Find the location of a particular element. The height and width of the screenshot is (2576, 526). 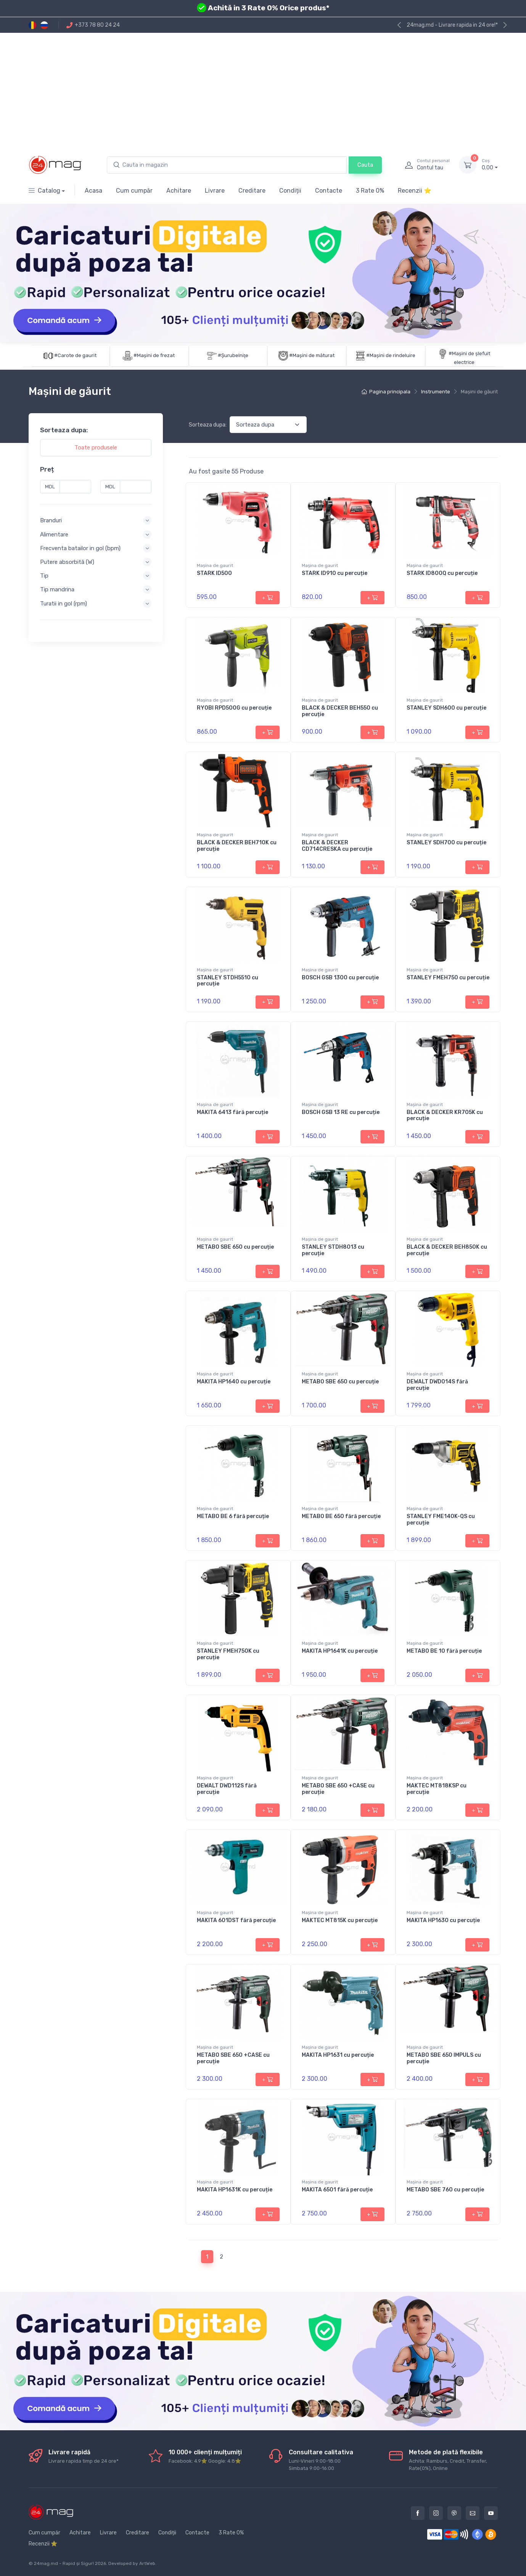

STANLEY SDH600 cu percuție is located at coordinates (446, 708).